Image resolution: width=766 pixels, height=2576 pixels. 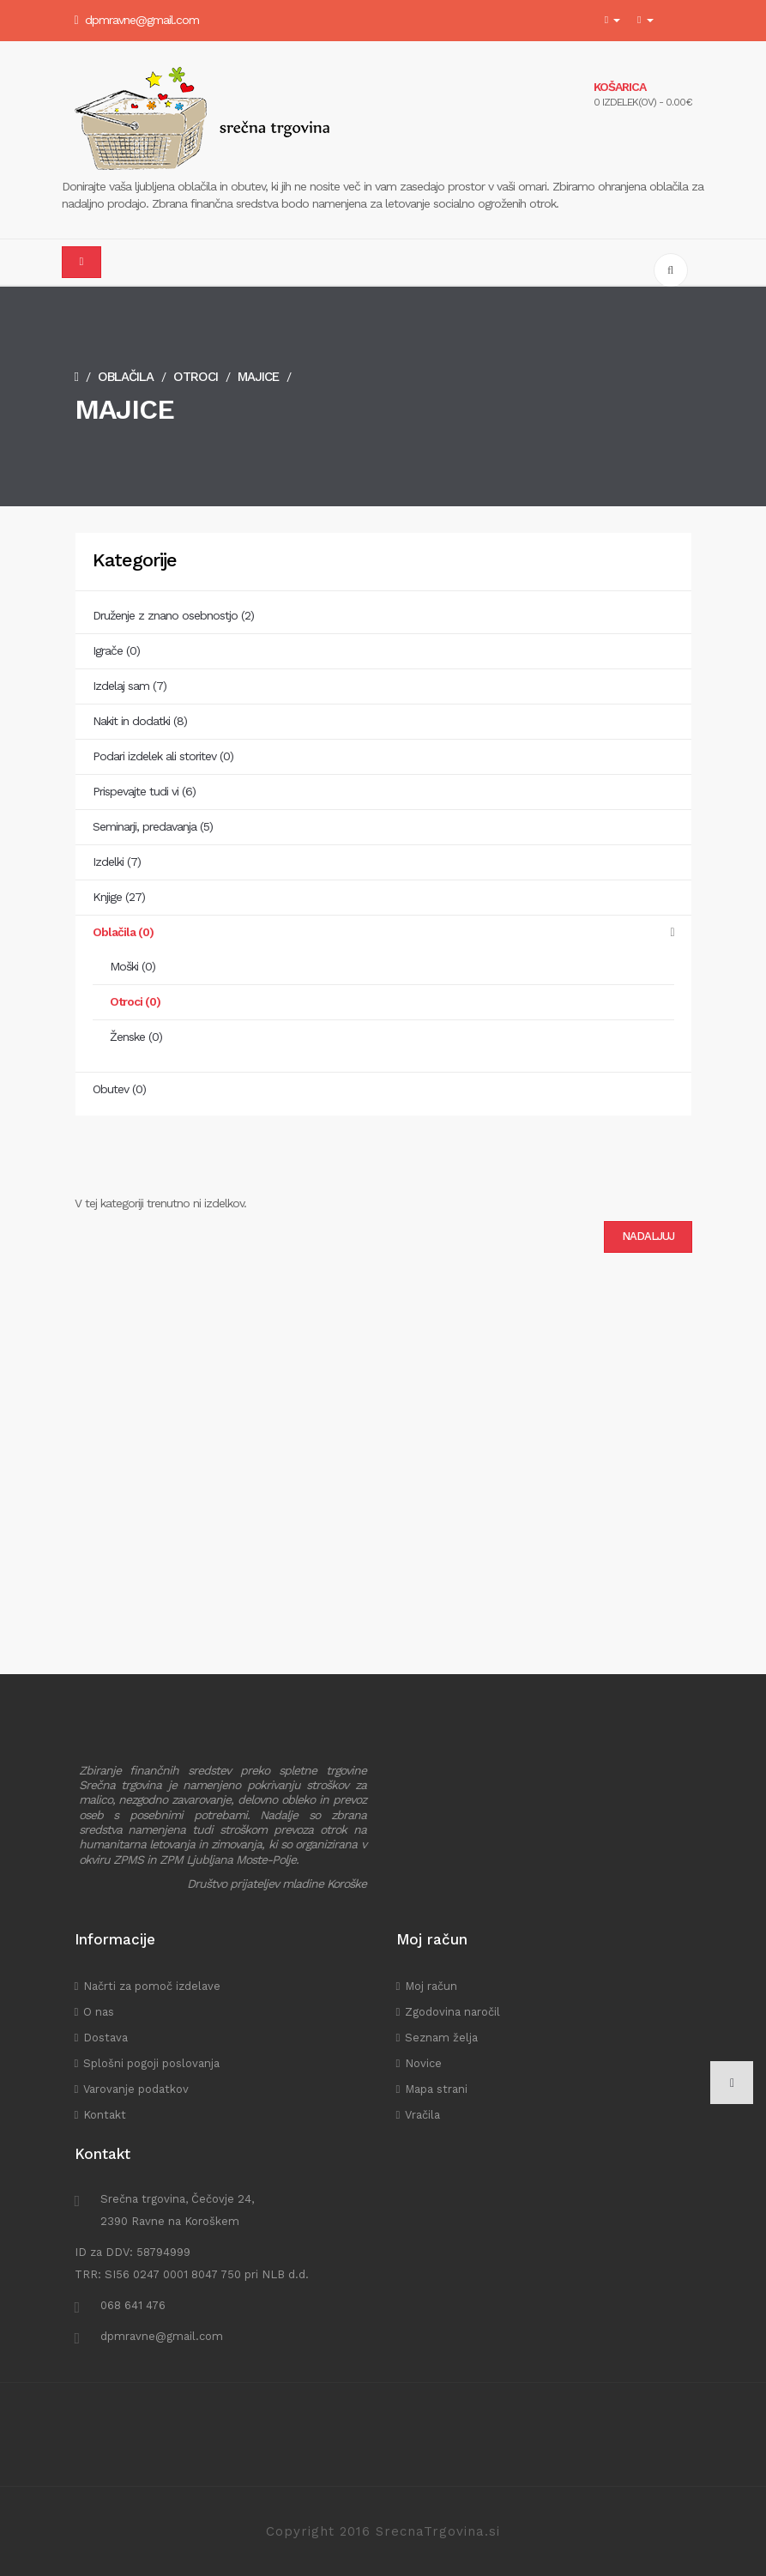 What do you see at coordinates (105, 2037) in the screenshot?
I see `Dostava` at bounding box center [105, 2037].